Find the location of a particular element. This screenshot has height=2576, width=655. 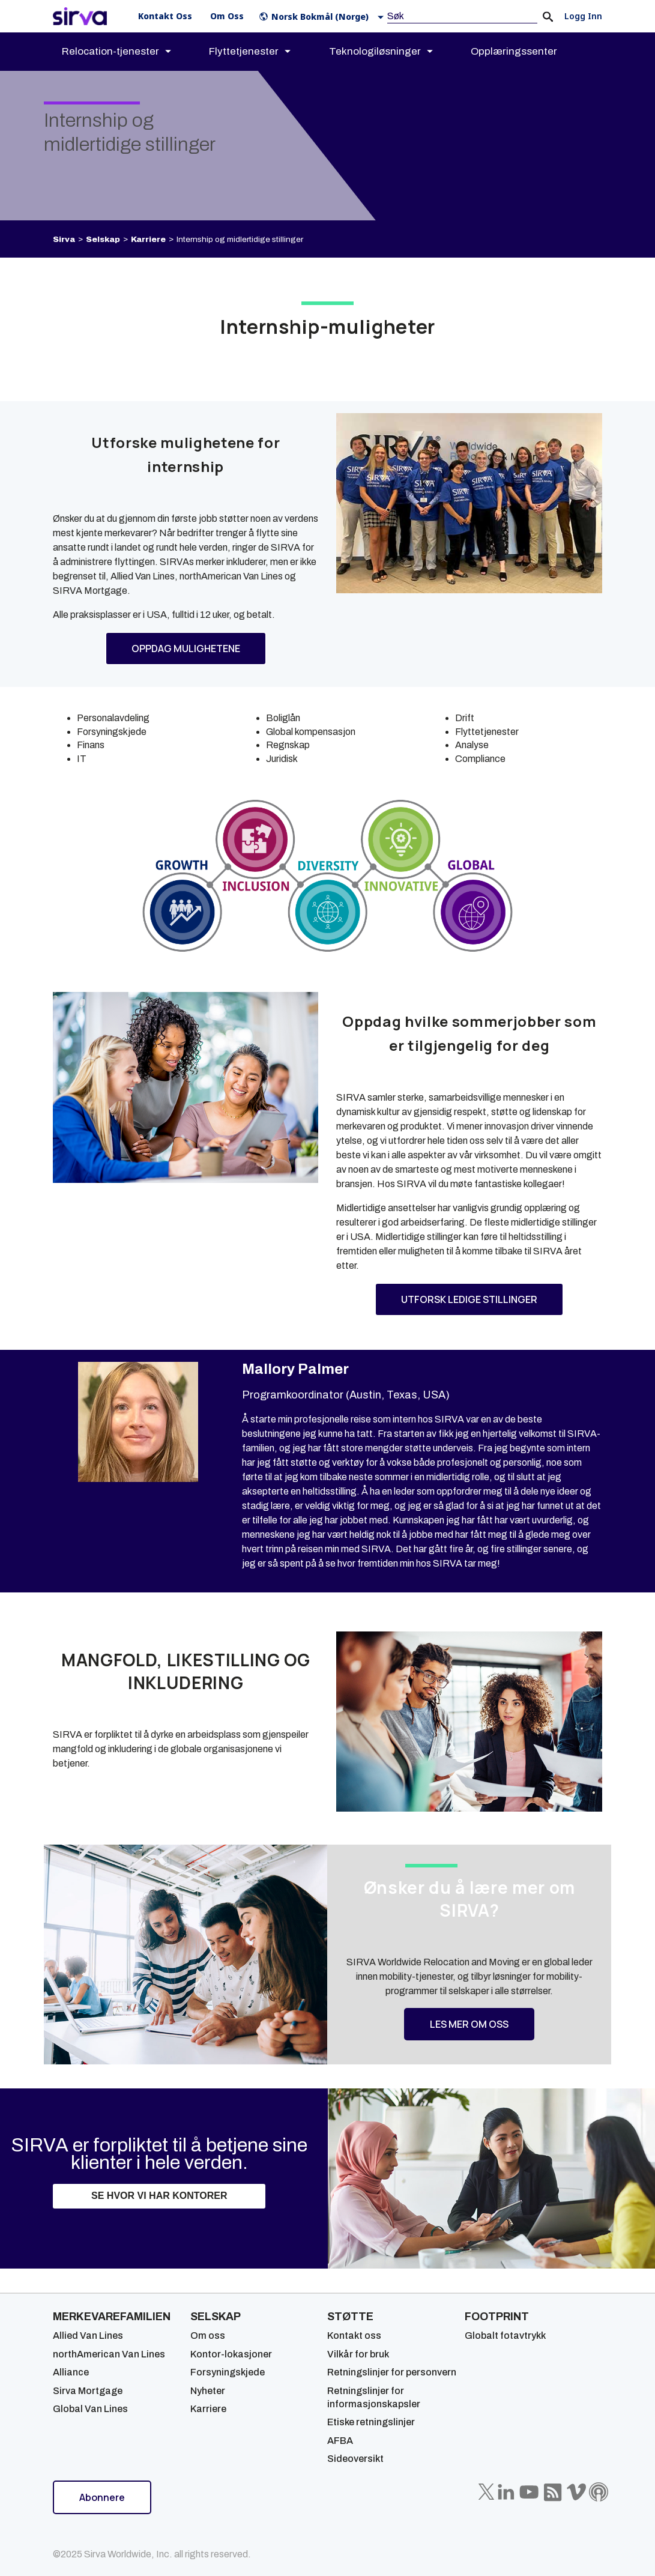

Om oss is located at coordinates (207, 2335).